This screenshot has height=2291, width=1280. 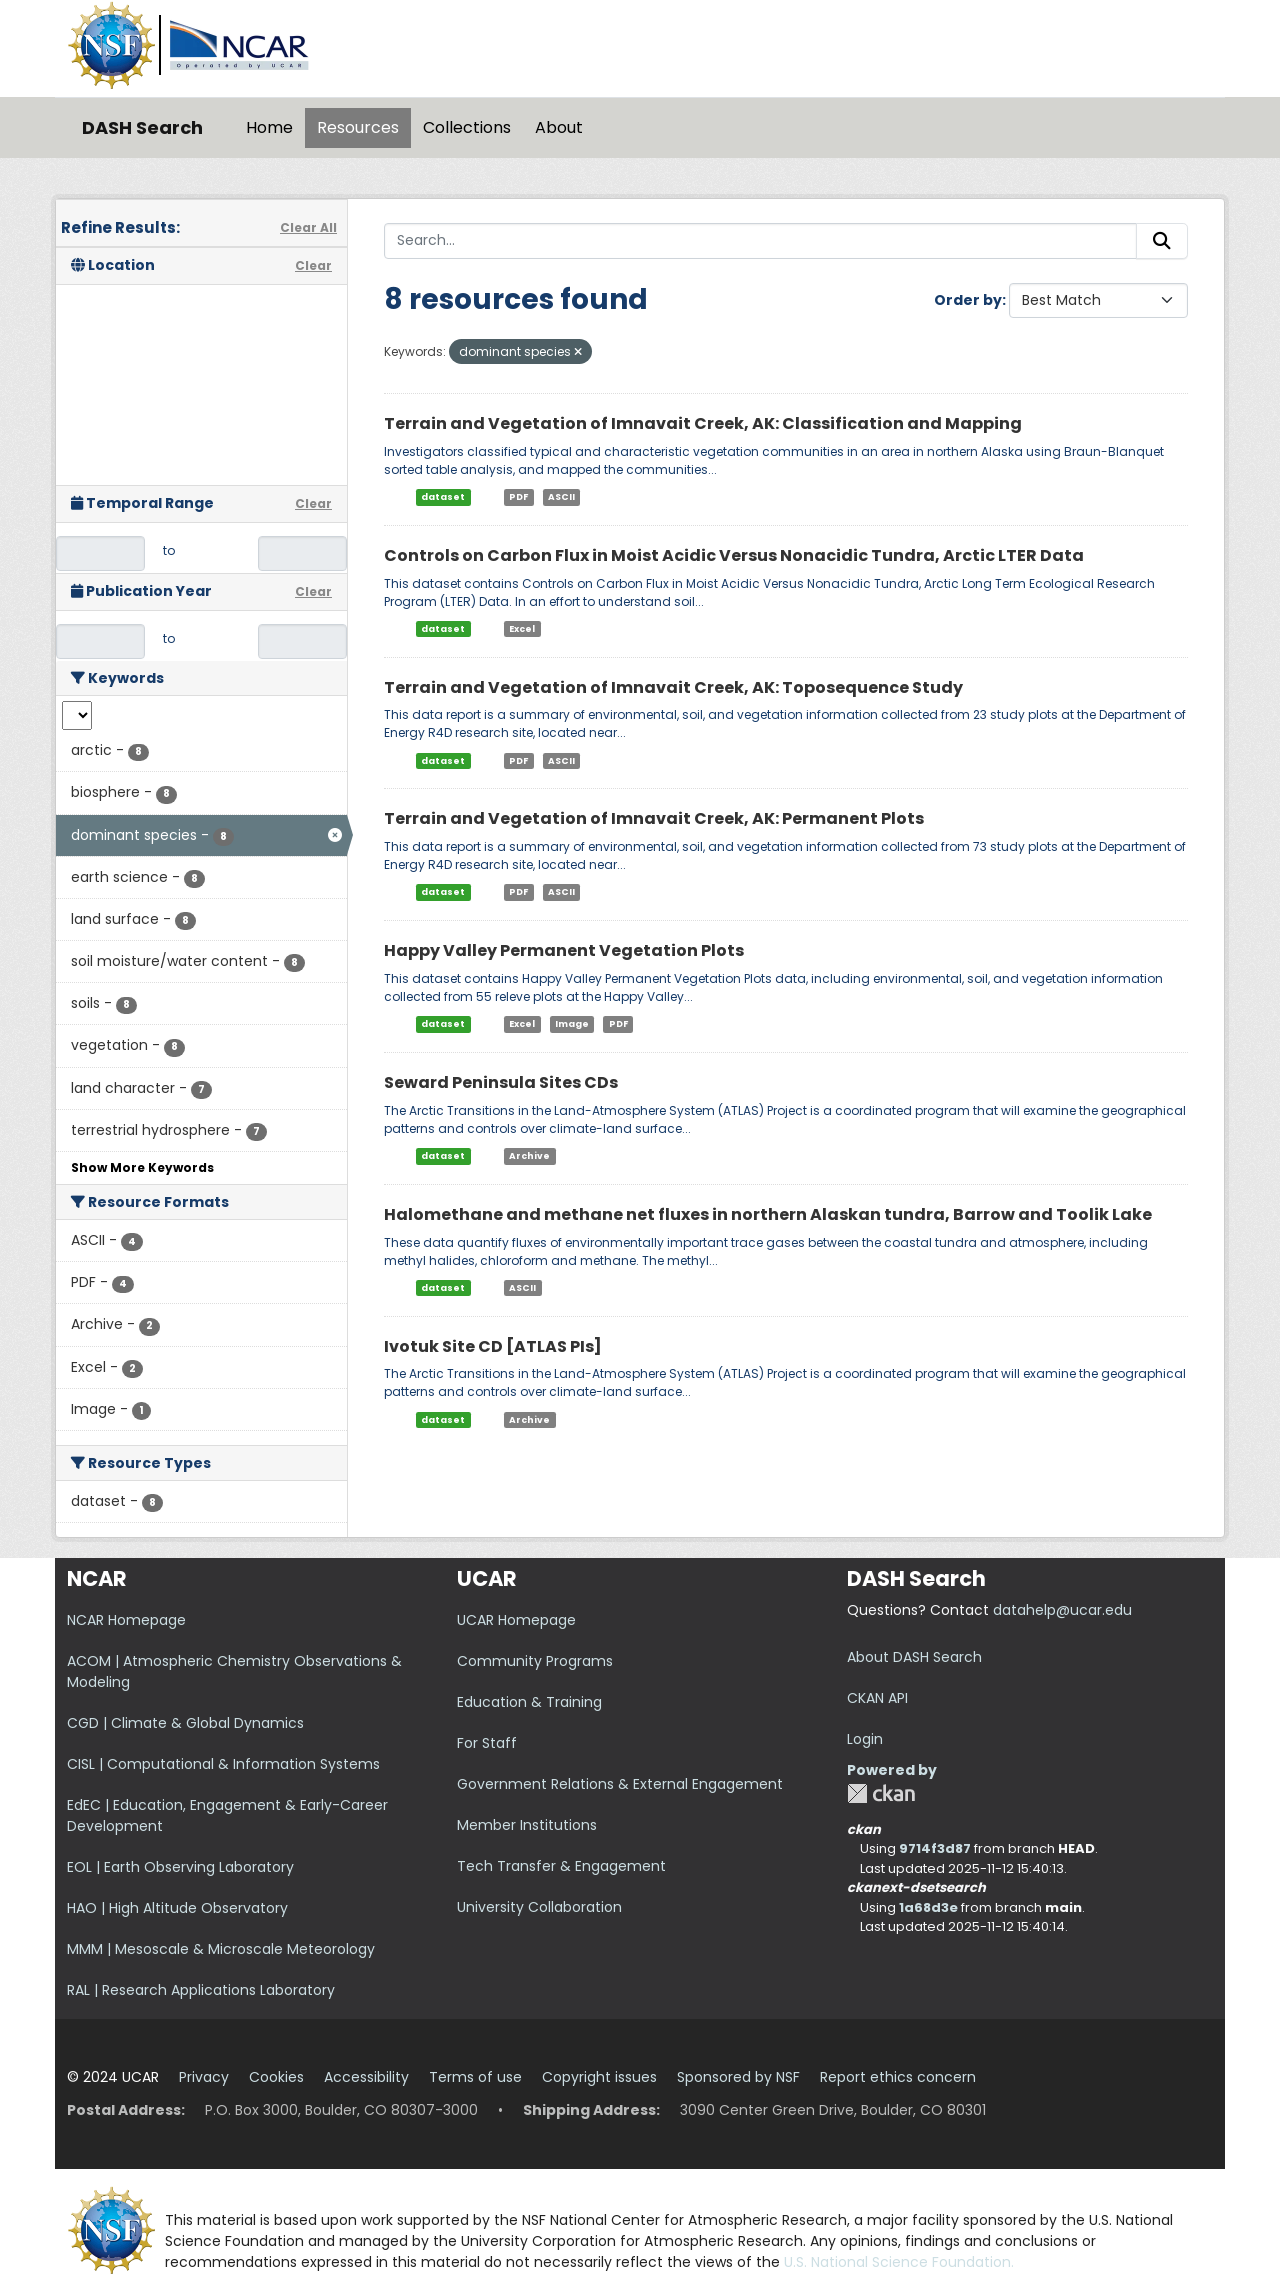 I want to click on Tech Transfer & Engagement, so click(x=561, y=1866).